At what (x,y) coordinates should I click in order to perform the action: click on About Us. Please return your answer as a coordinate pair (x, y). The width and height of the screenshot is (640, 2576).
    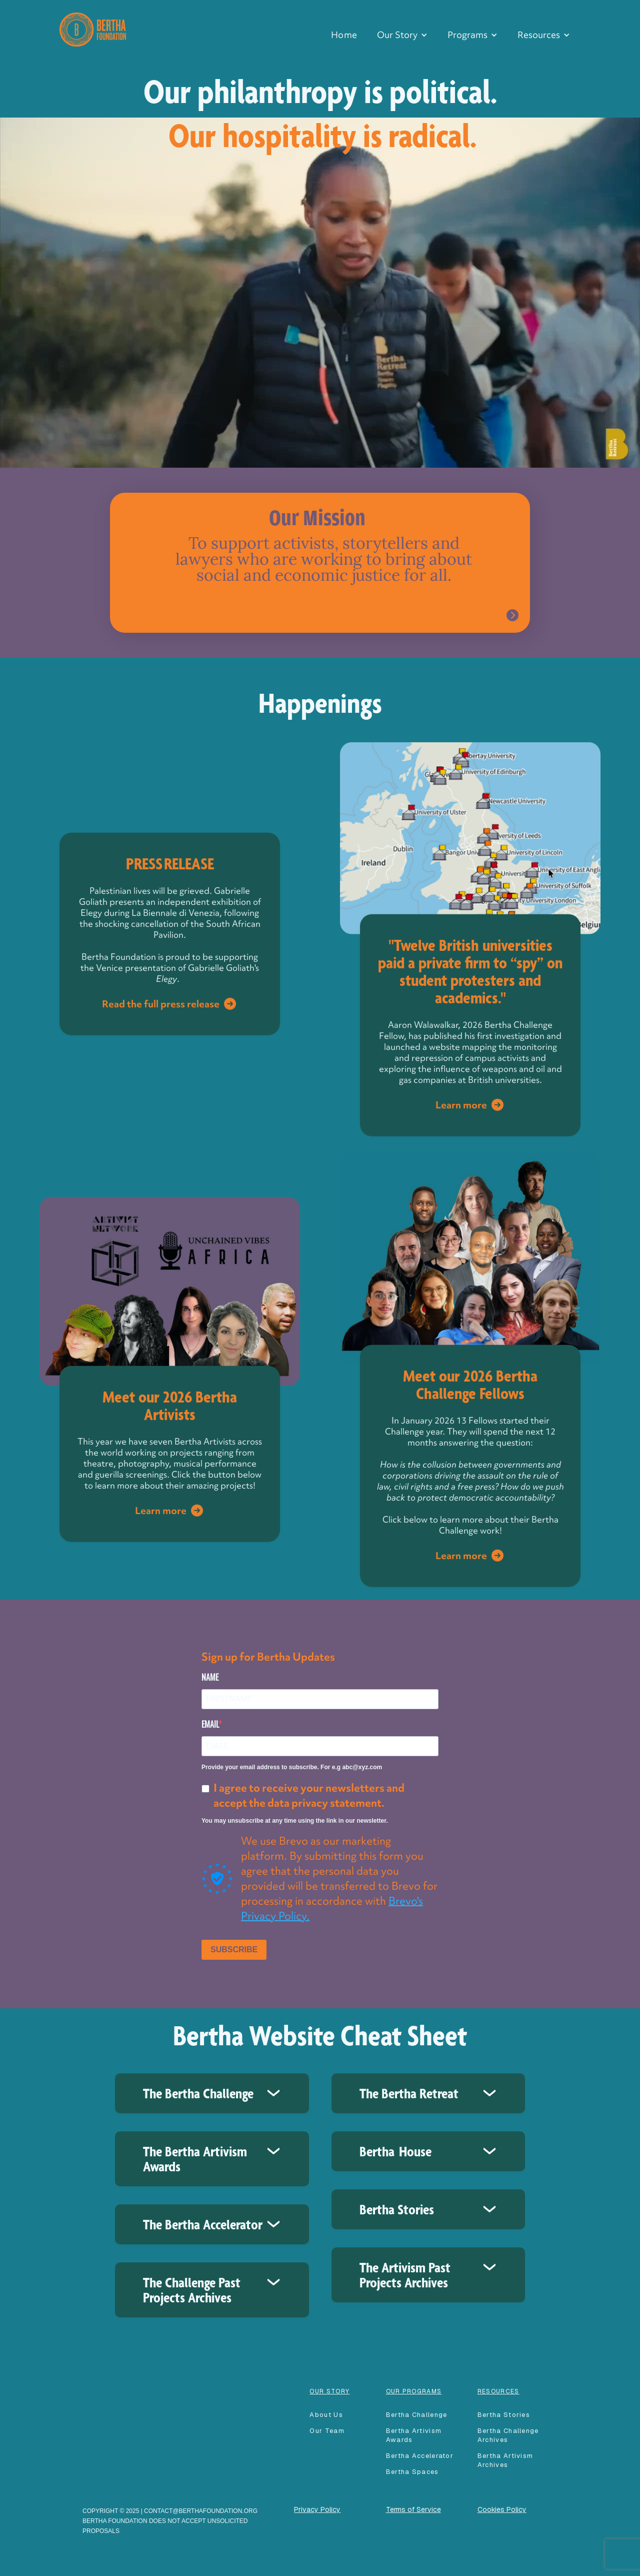
    Looking at the image, I should click on (326, 2414).